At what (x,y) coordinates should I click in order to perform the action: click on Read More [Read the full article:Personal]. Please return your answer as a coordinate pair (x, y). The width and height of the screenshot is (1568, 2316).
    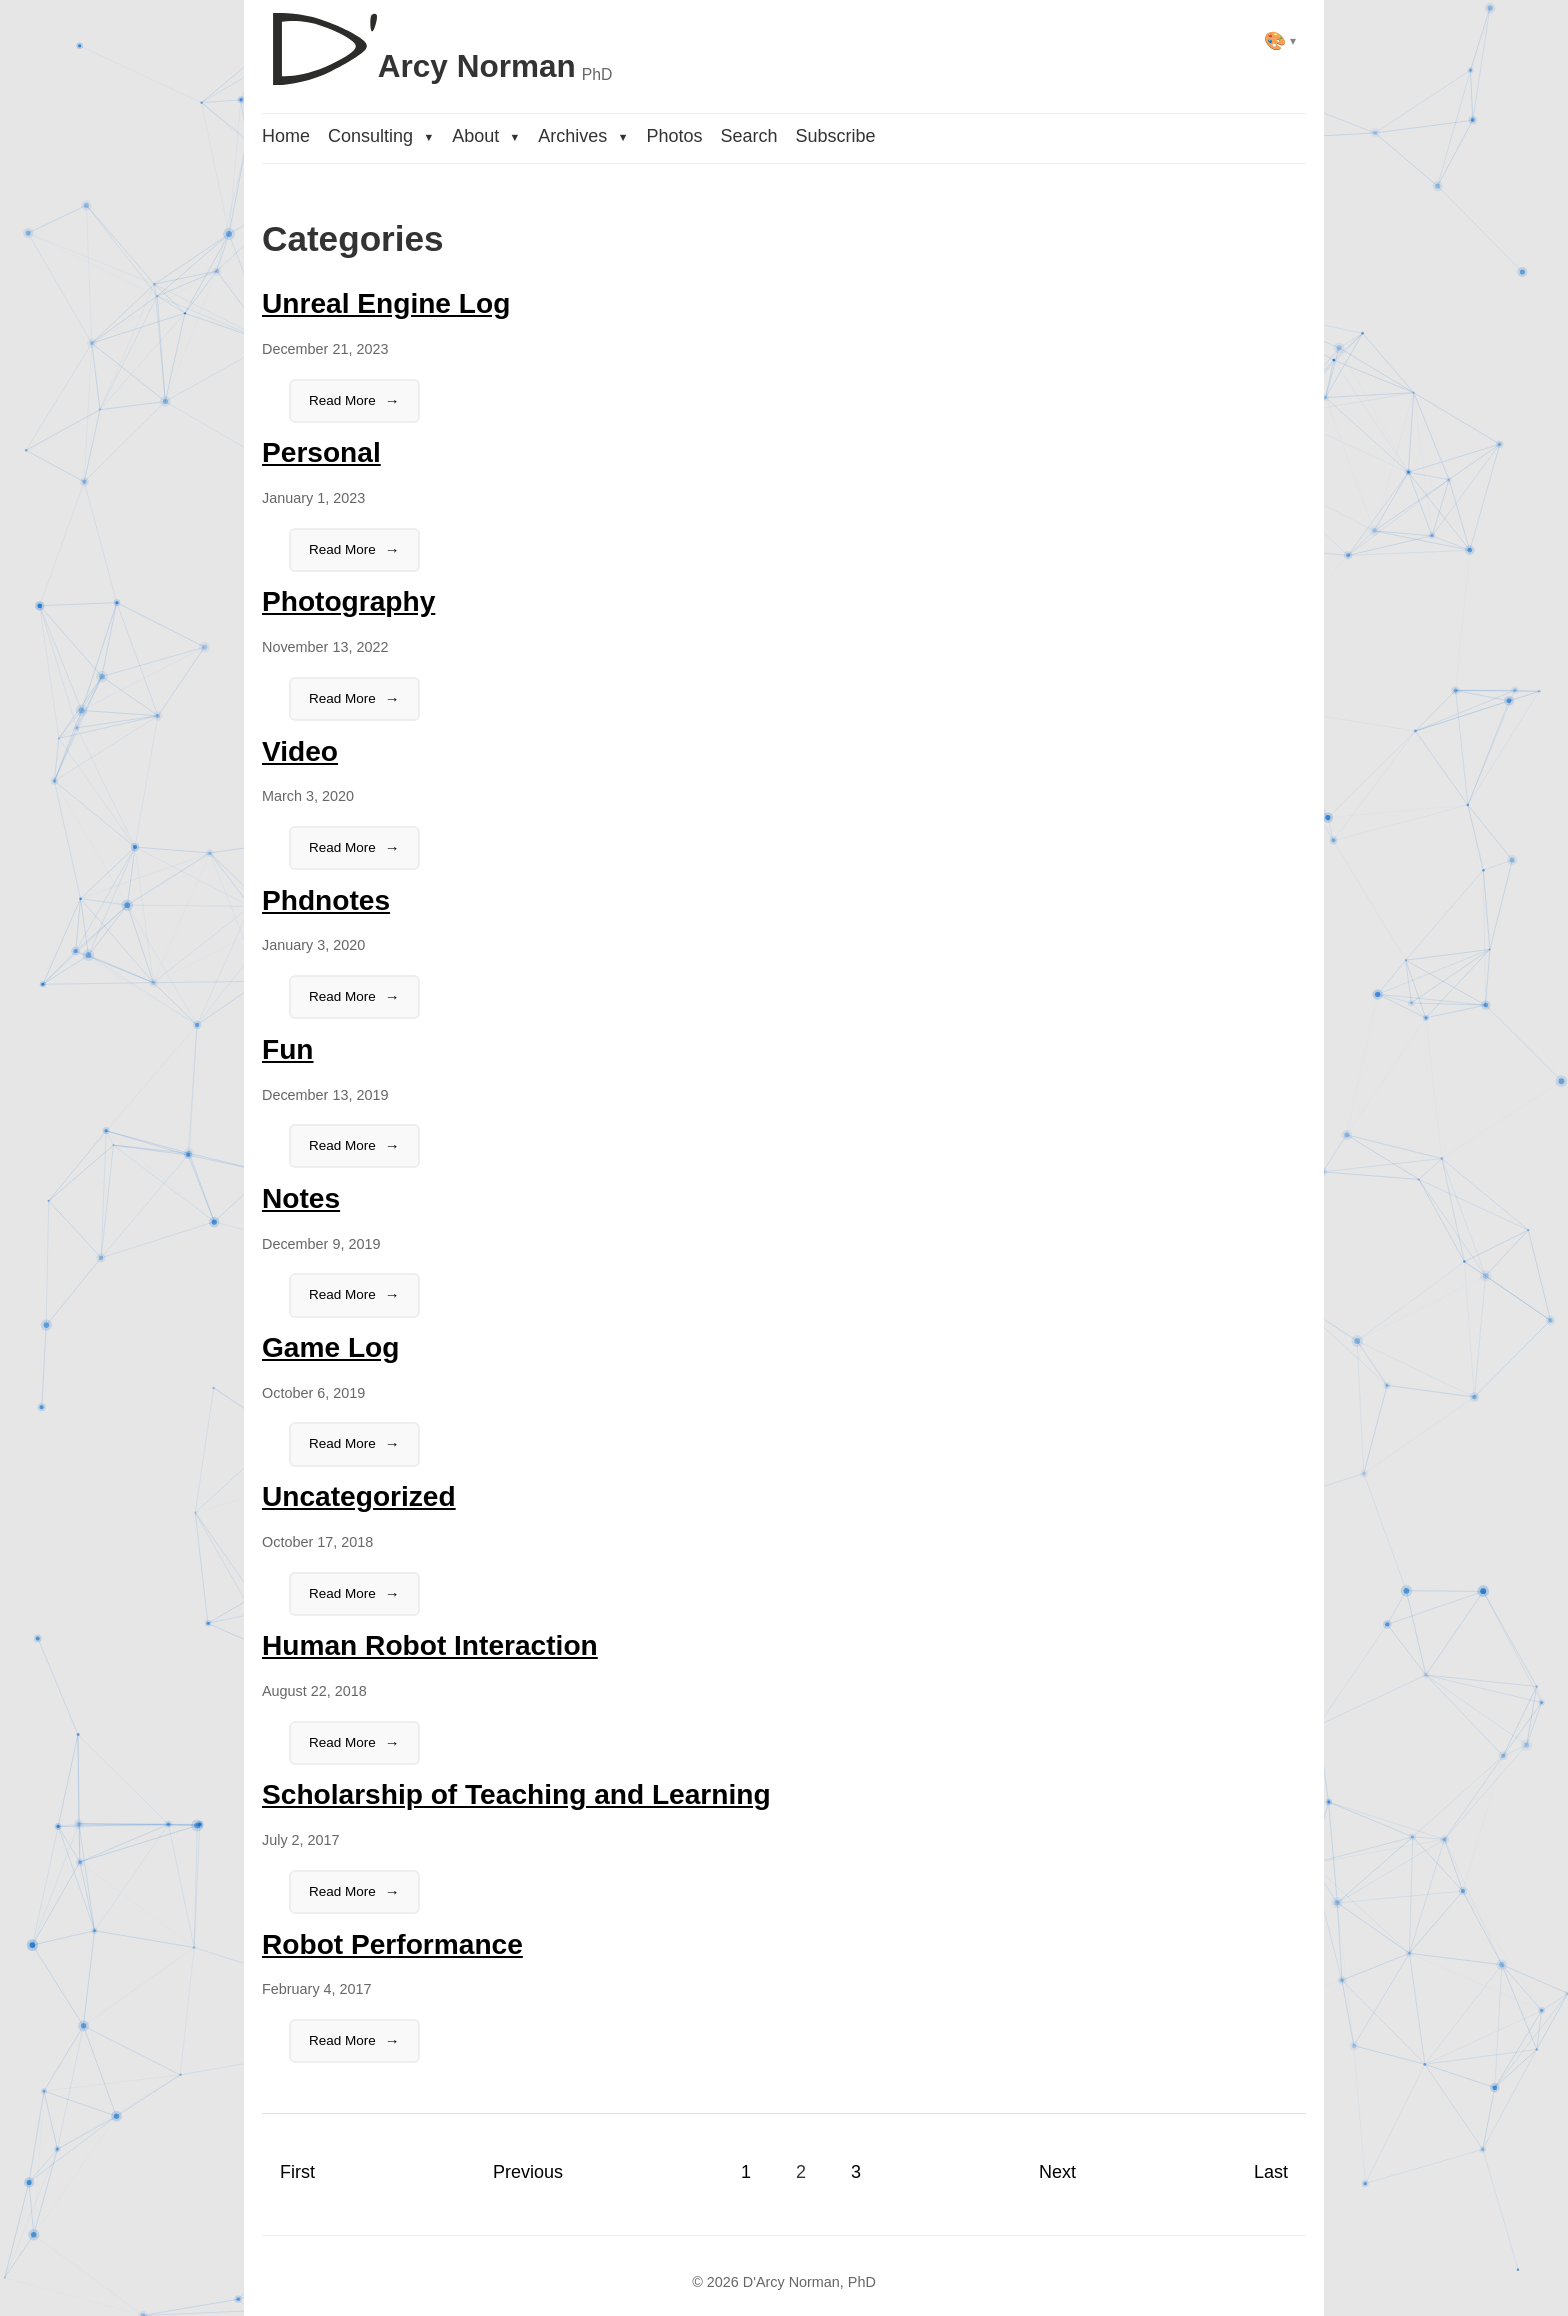
    Looking at the image, I should click on (342, 549).